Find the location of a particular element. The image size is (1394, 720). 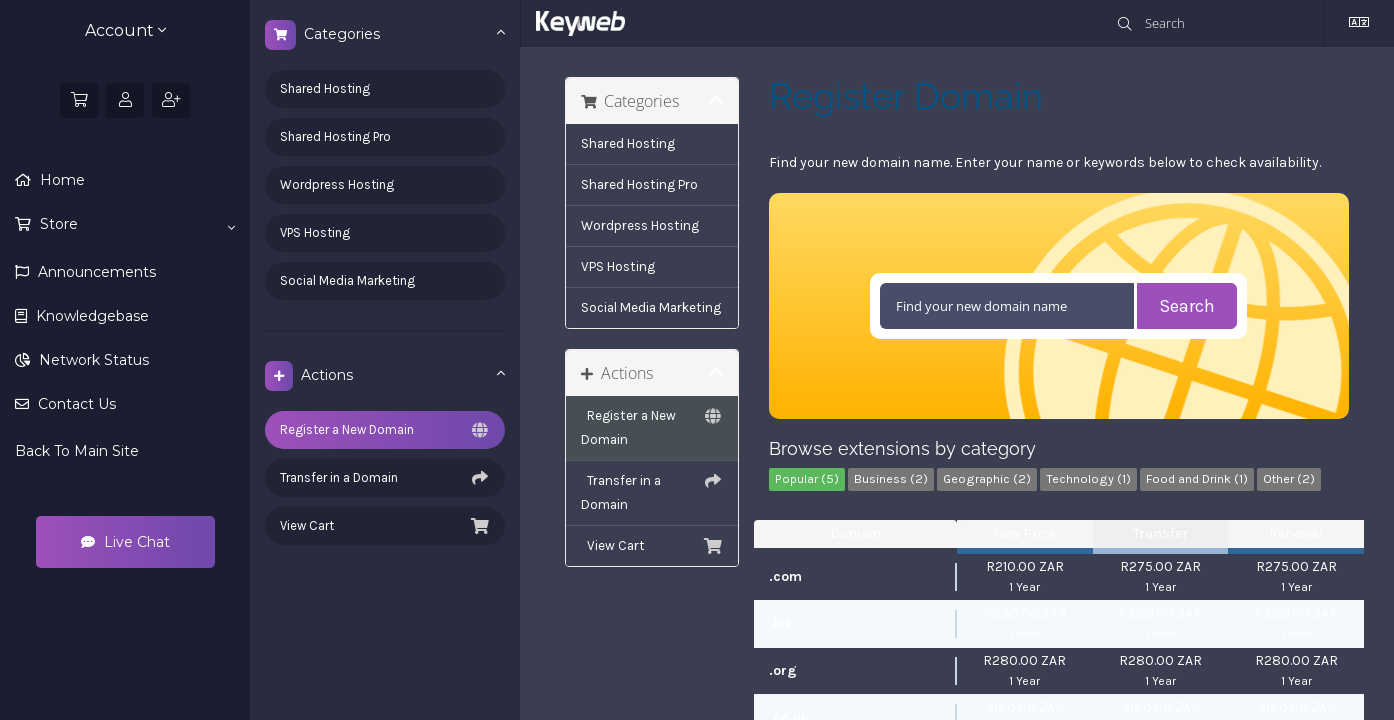

Geographic (2) is located at coordinates (987, 478).